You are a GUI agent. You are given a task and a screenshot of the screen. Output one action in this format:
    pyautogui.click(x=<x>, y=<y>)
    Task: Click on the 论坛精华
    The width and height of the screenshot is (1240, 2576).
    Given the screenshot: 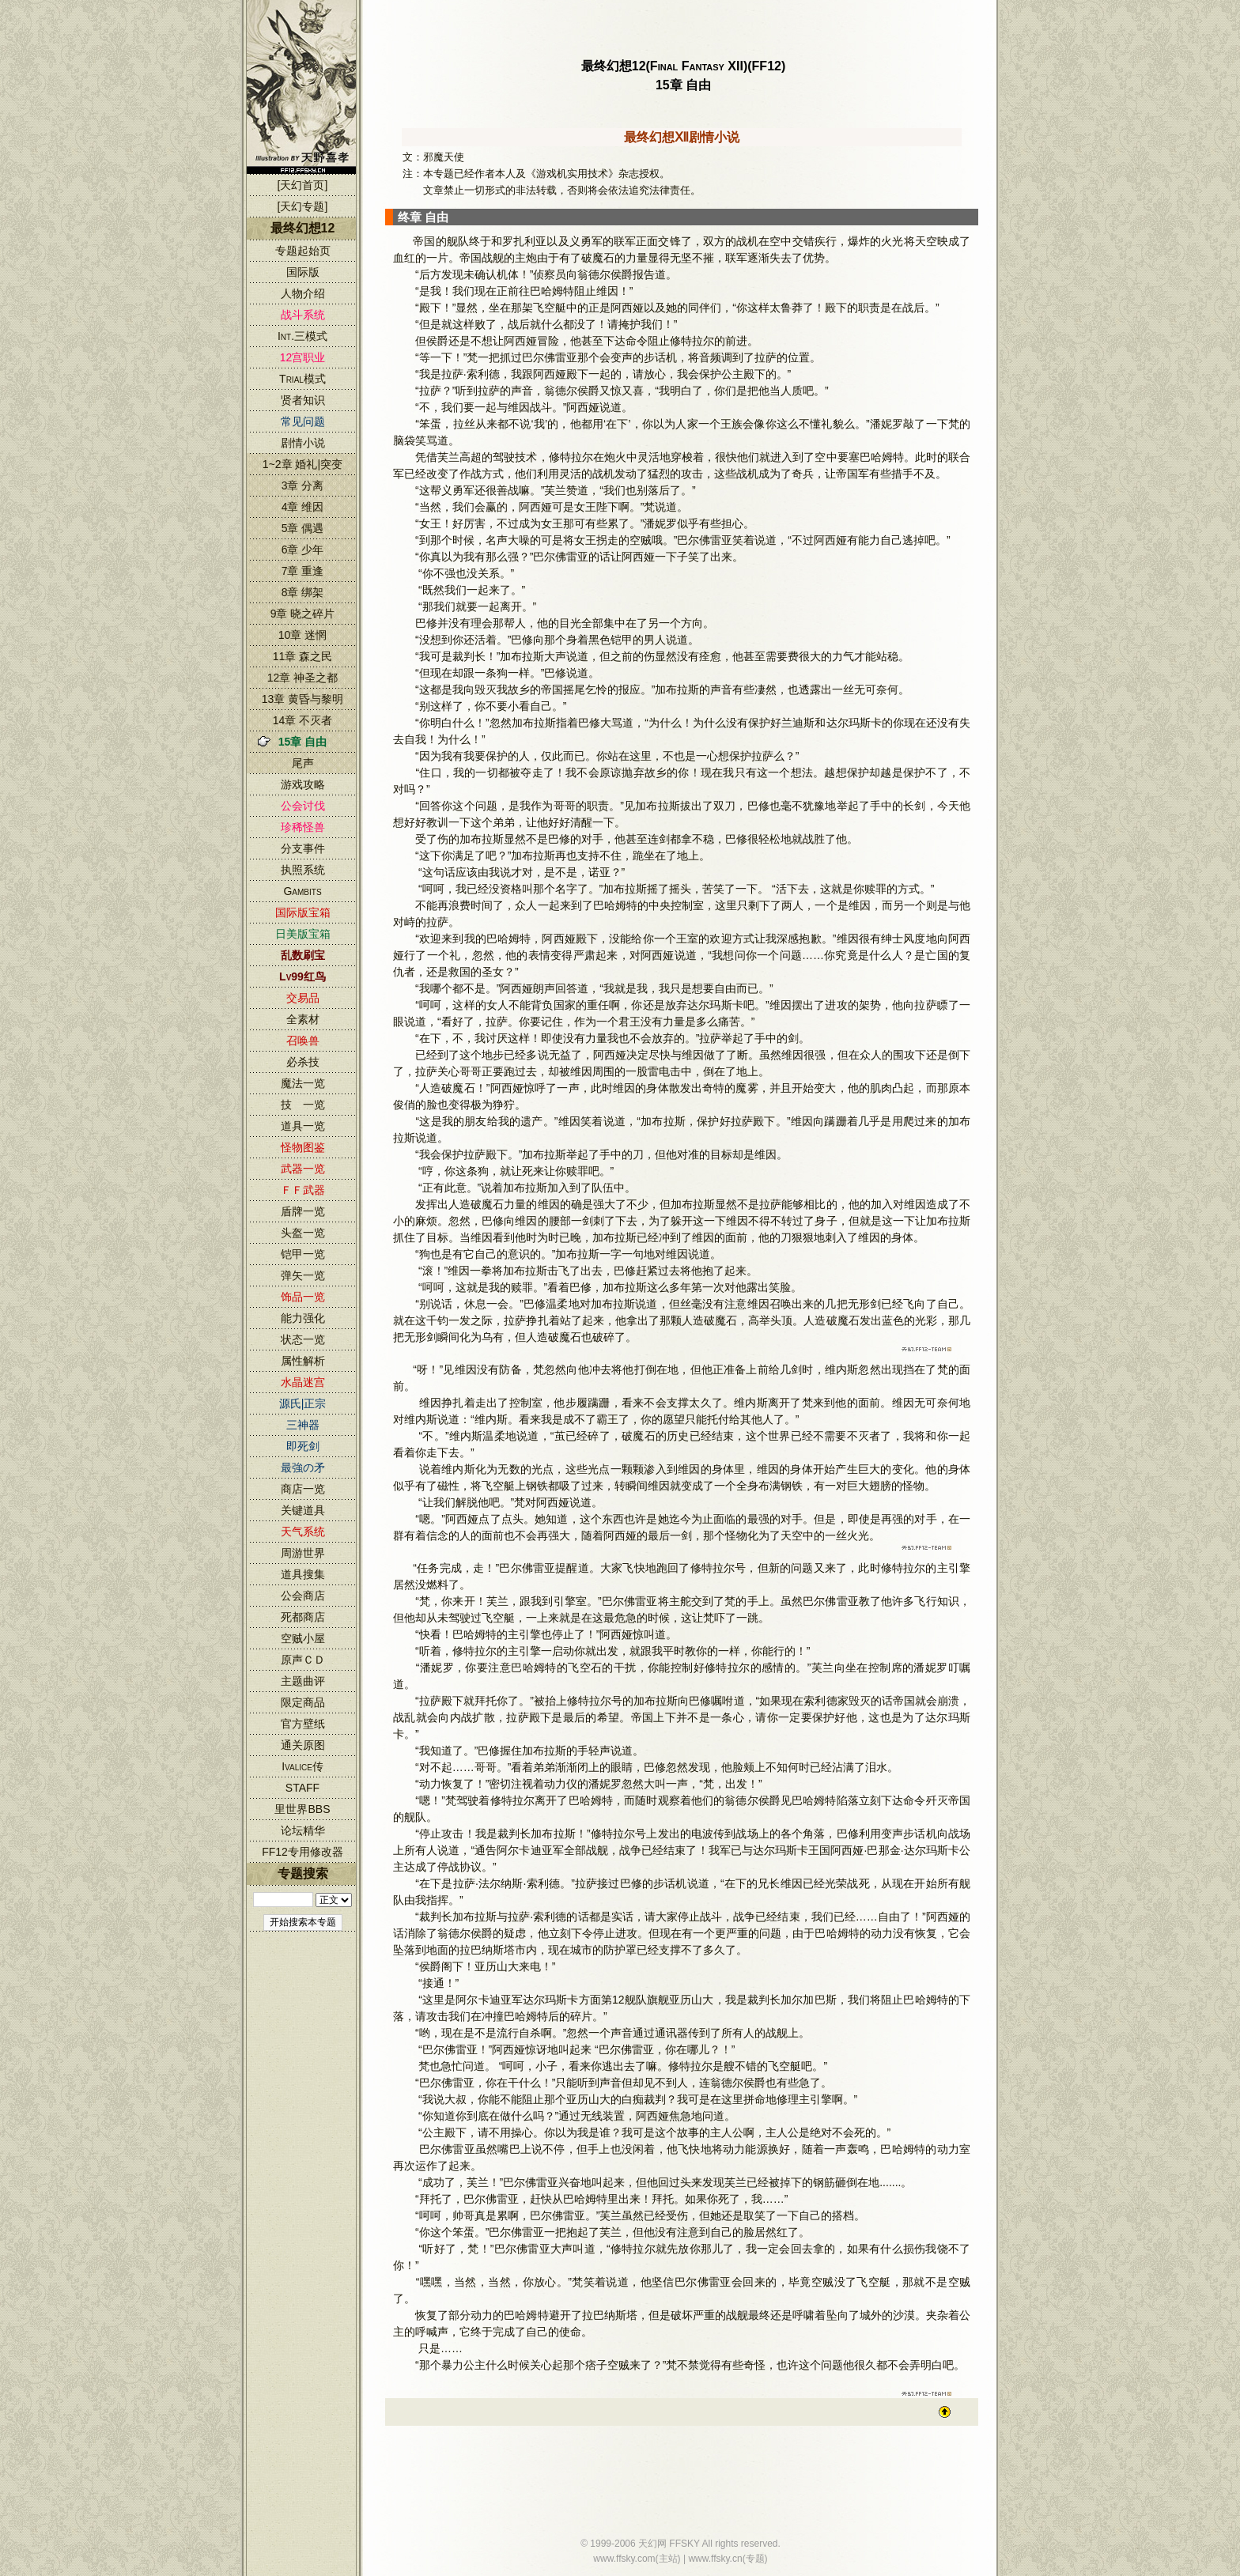 What is the action you would take?
    pyautogui.click(x=303, y=1830)
    